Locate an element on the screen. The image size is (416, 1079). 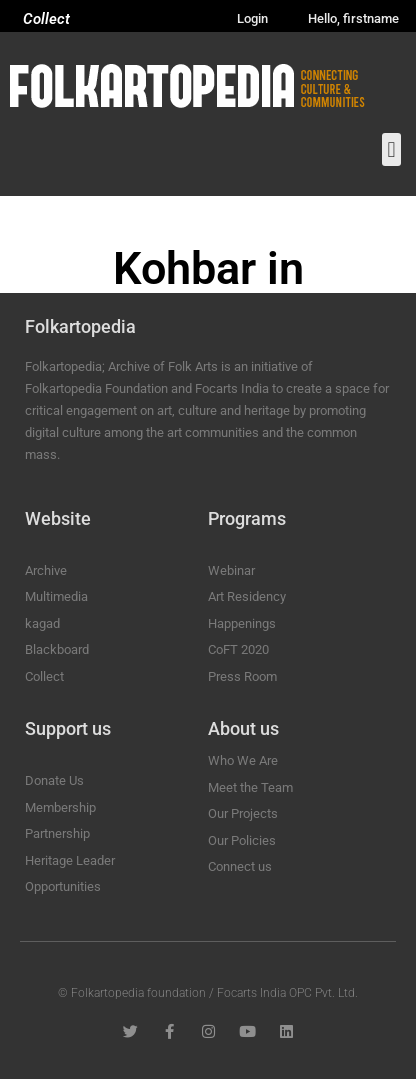
Heritage Leader is located at coordinates (70, 860).